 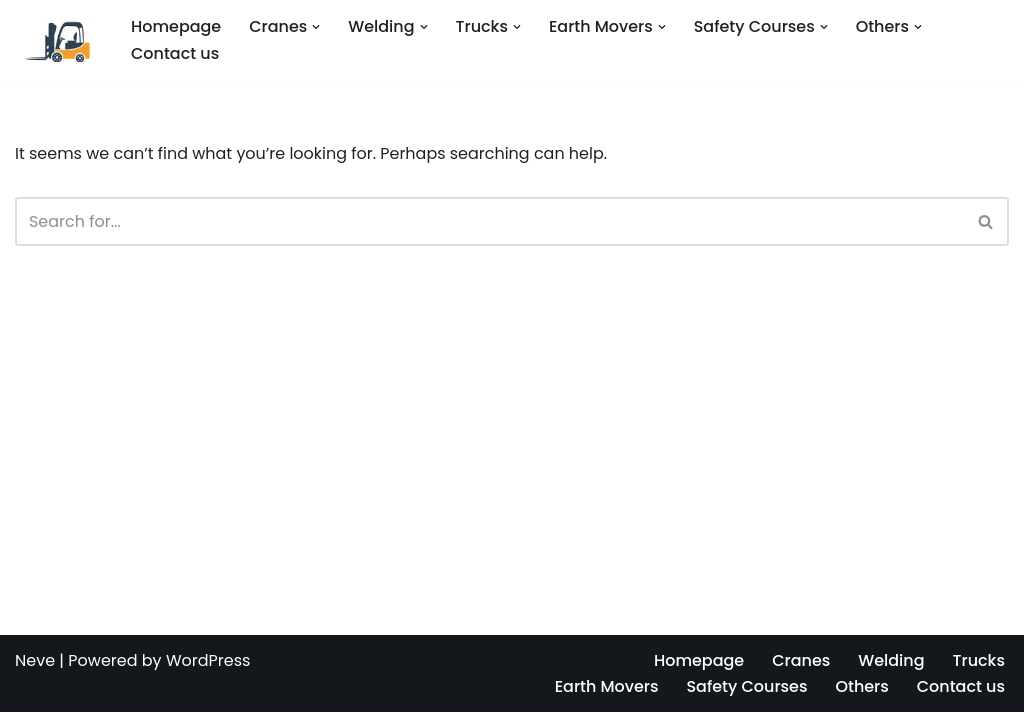 I want to click on [button], so click(x=317, y=27).